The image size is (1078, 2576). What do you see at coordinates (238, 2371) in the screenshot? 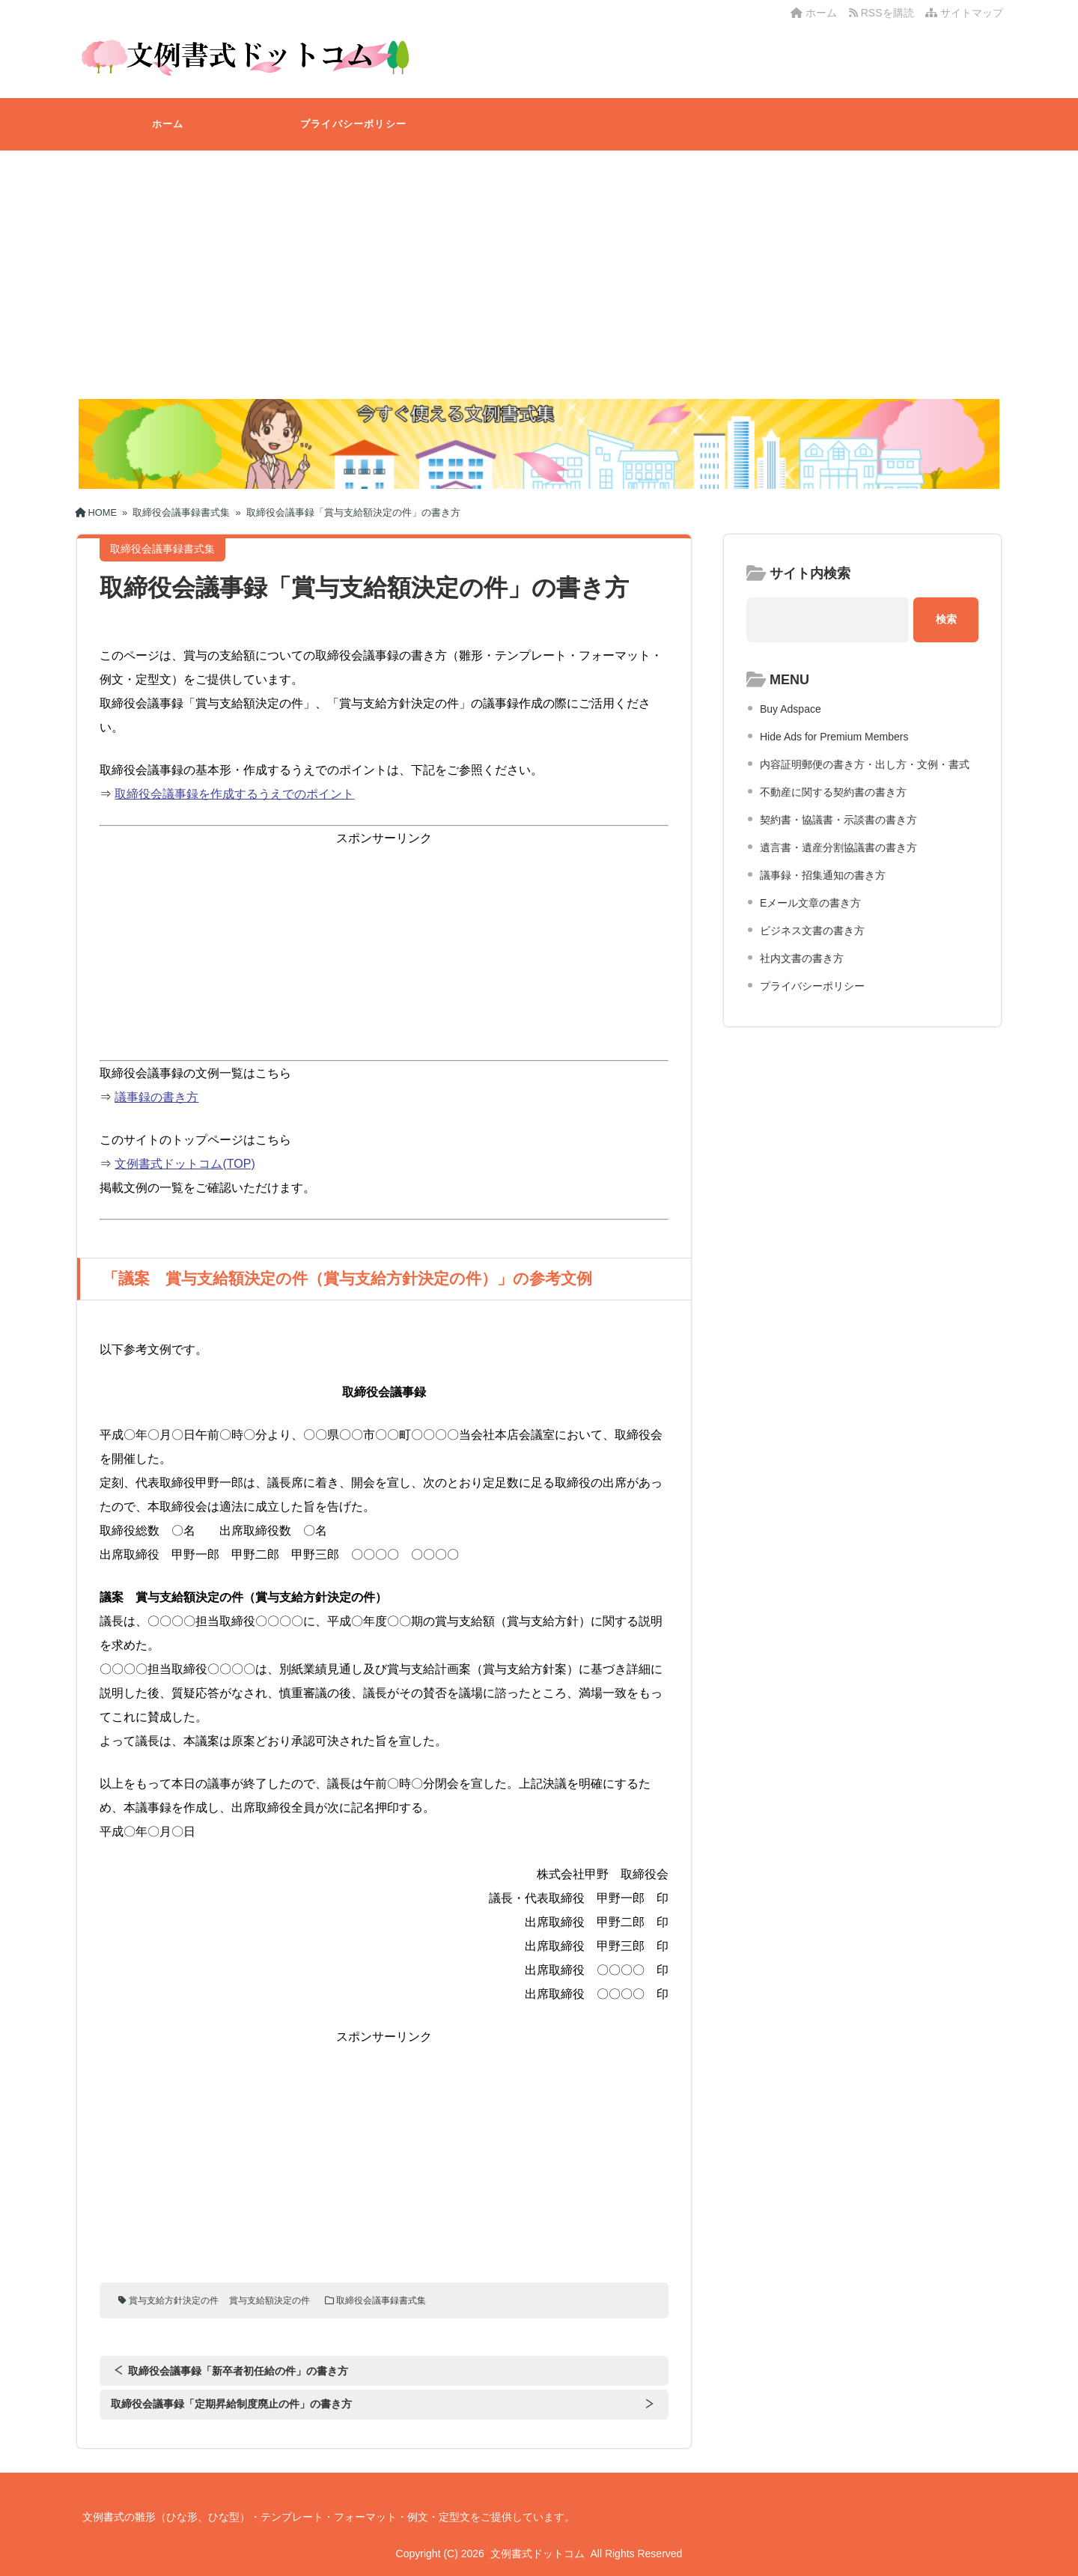
I see `取締役会議事録「新卒者初任給の件」の書き方` at bounding box center [238, 2371].